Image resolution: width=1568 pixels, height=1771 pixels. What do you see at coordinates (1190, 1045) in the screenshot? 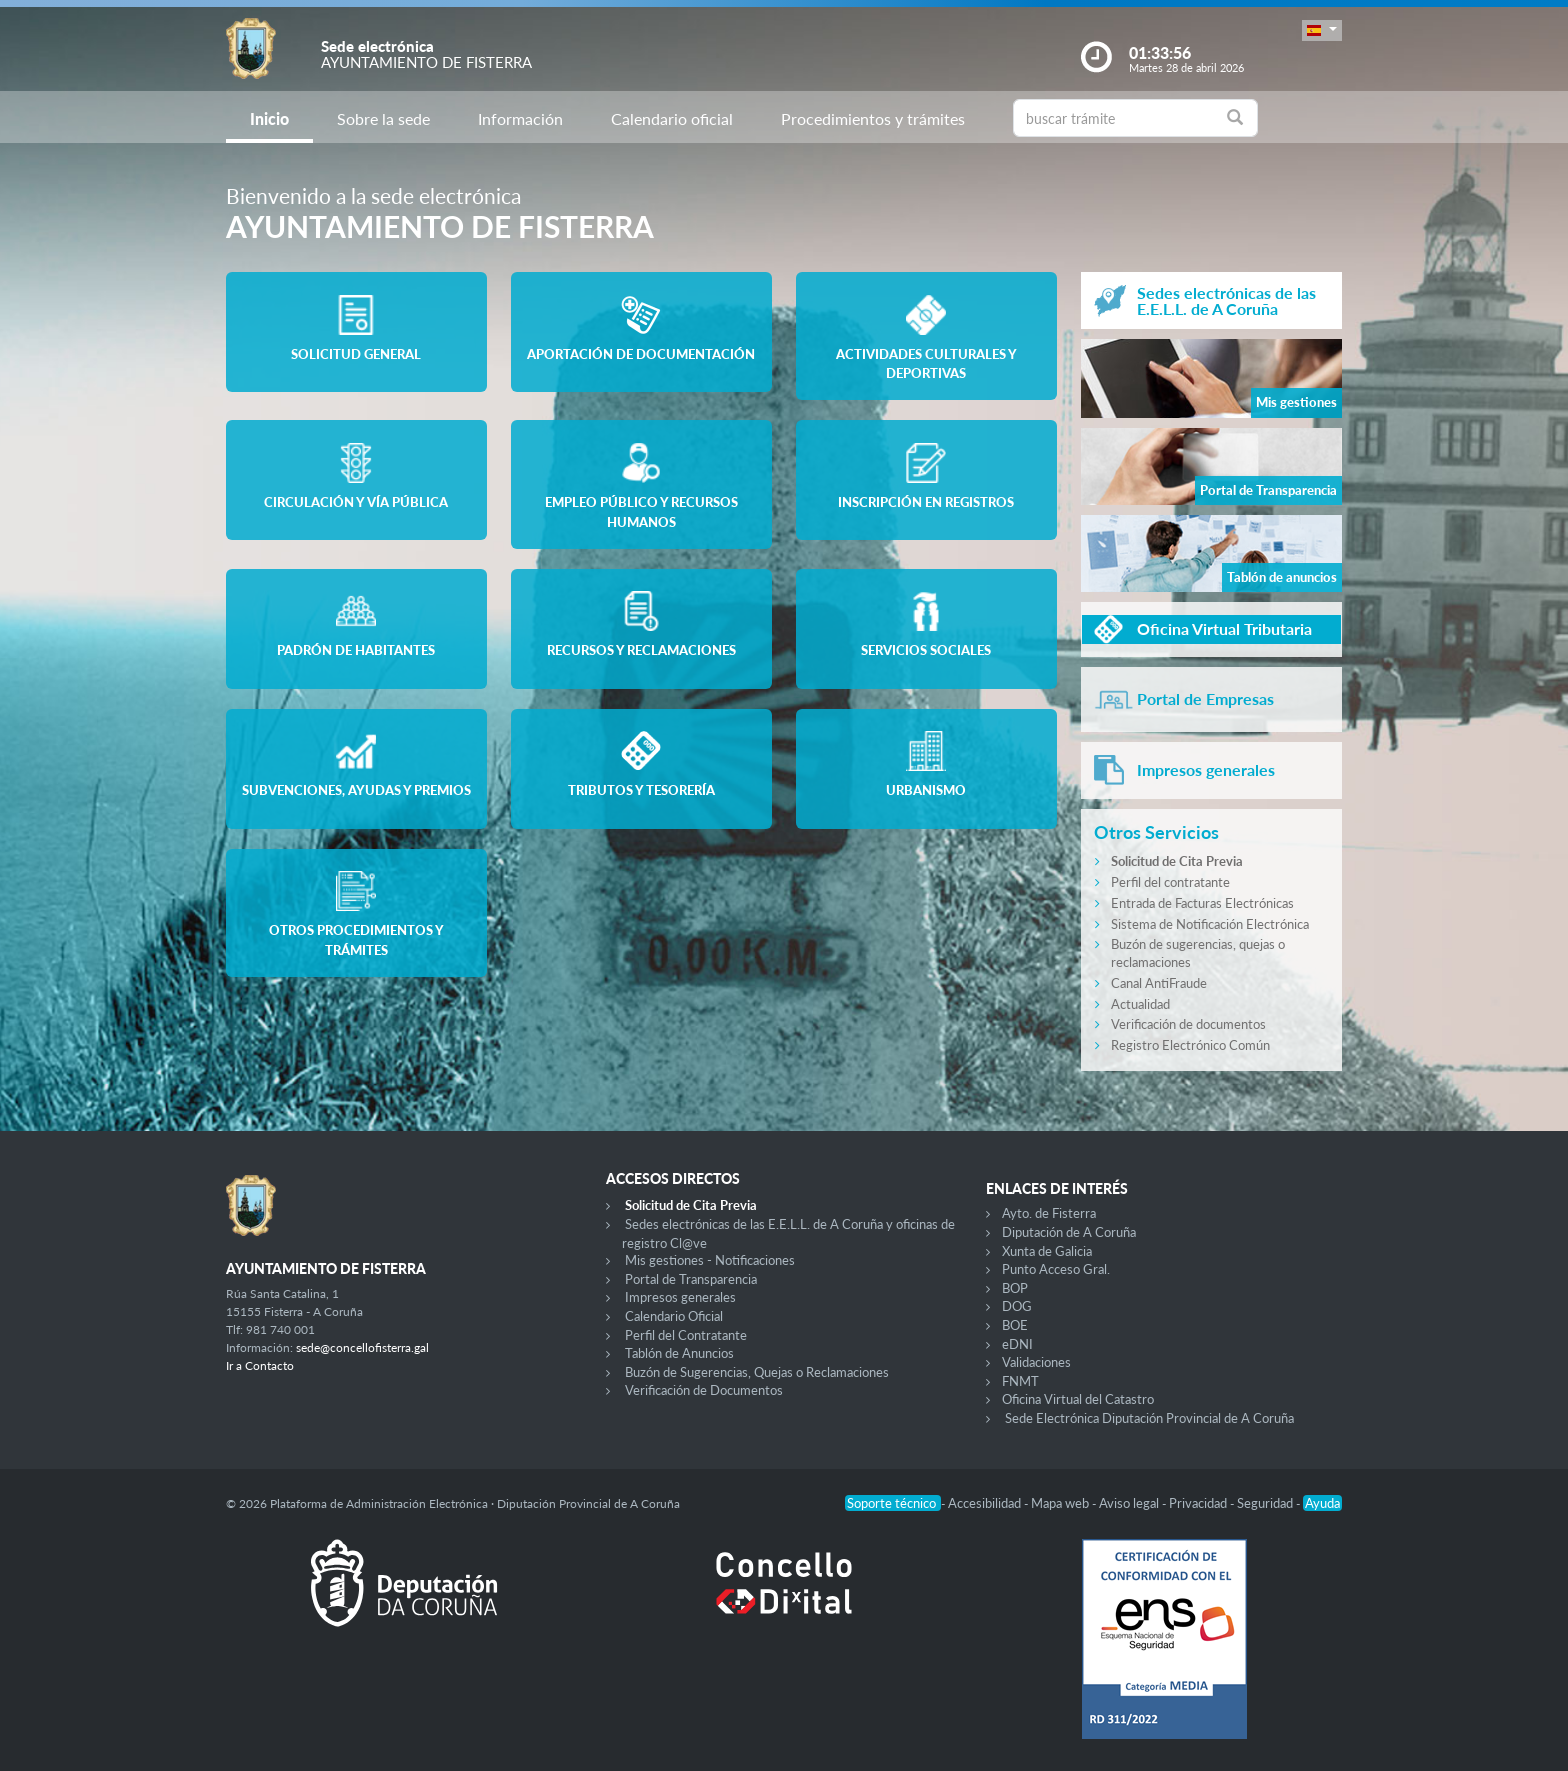
I see `Registro Electrónico Común` at bounding box center [1190, 1045].